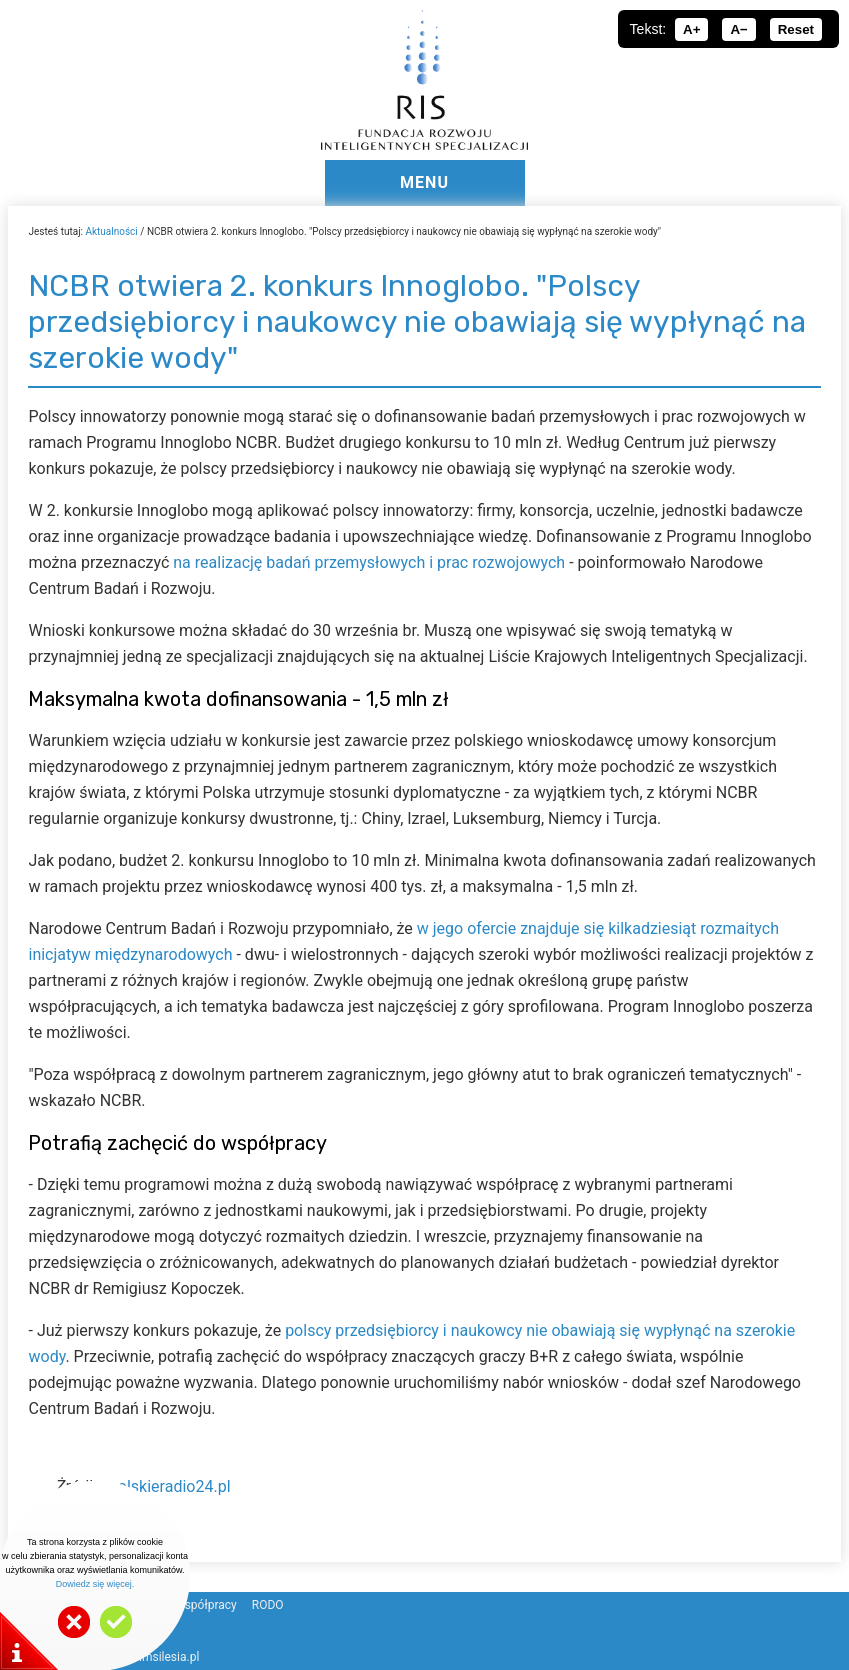  What do you see at coordinates (796, 29) in the screenshot?
I see `Reset` at bounding box center [796, 29].